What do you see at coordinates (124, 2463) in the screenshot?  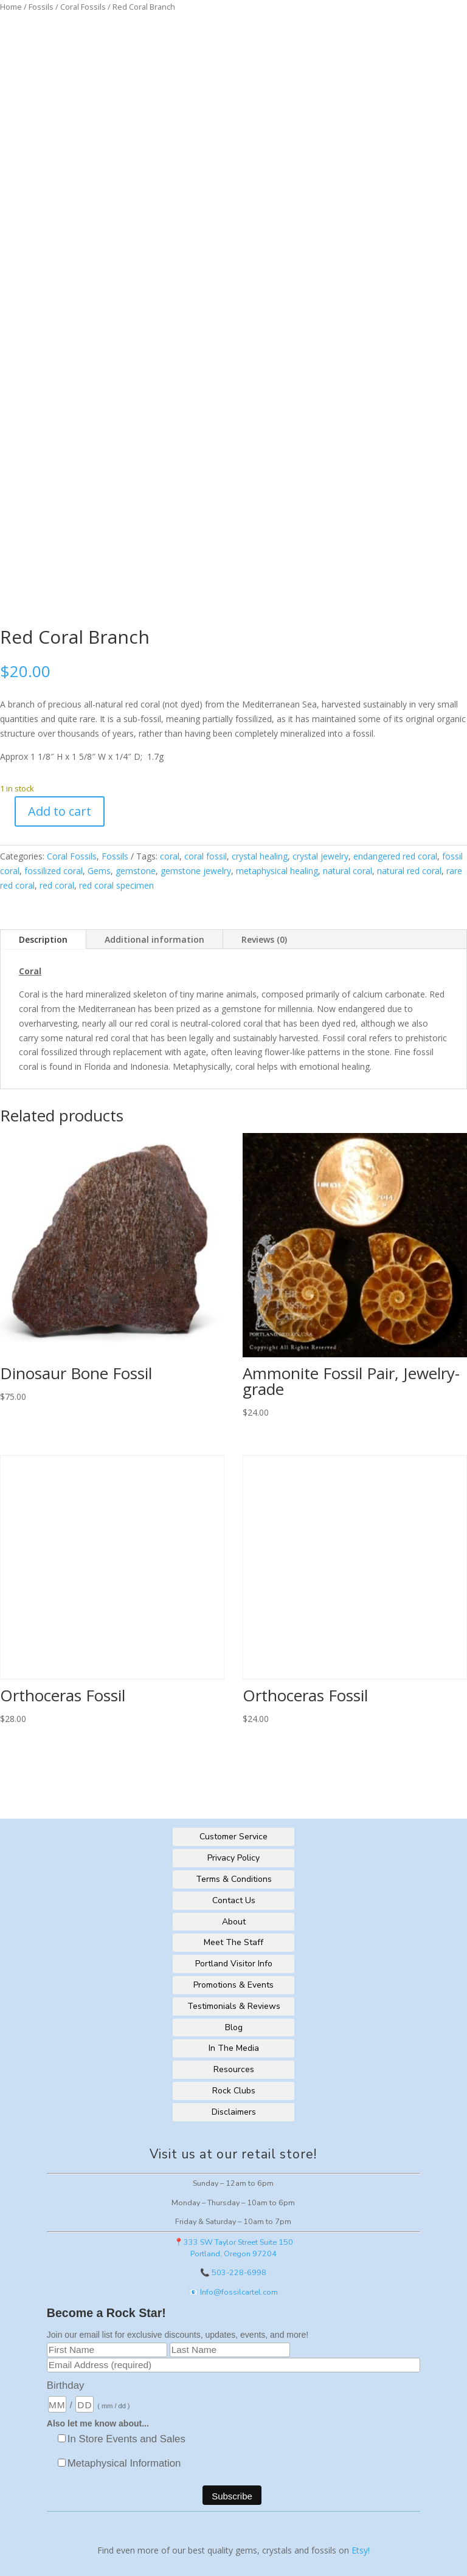 I see `Metaphysical Information` at bounding box center [124, 2463].